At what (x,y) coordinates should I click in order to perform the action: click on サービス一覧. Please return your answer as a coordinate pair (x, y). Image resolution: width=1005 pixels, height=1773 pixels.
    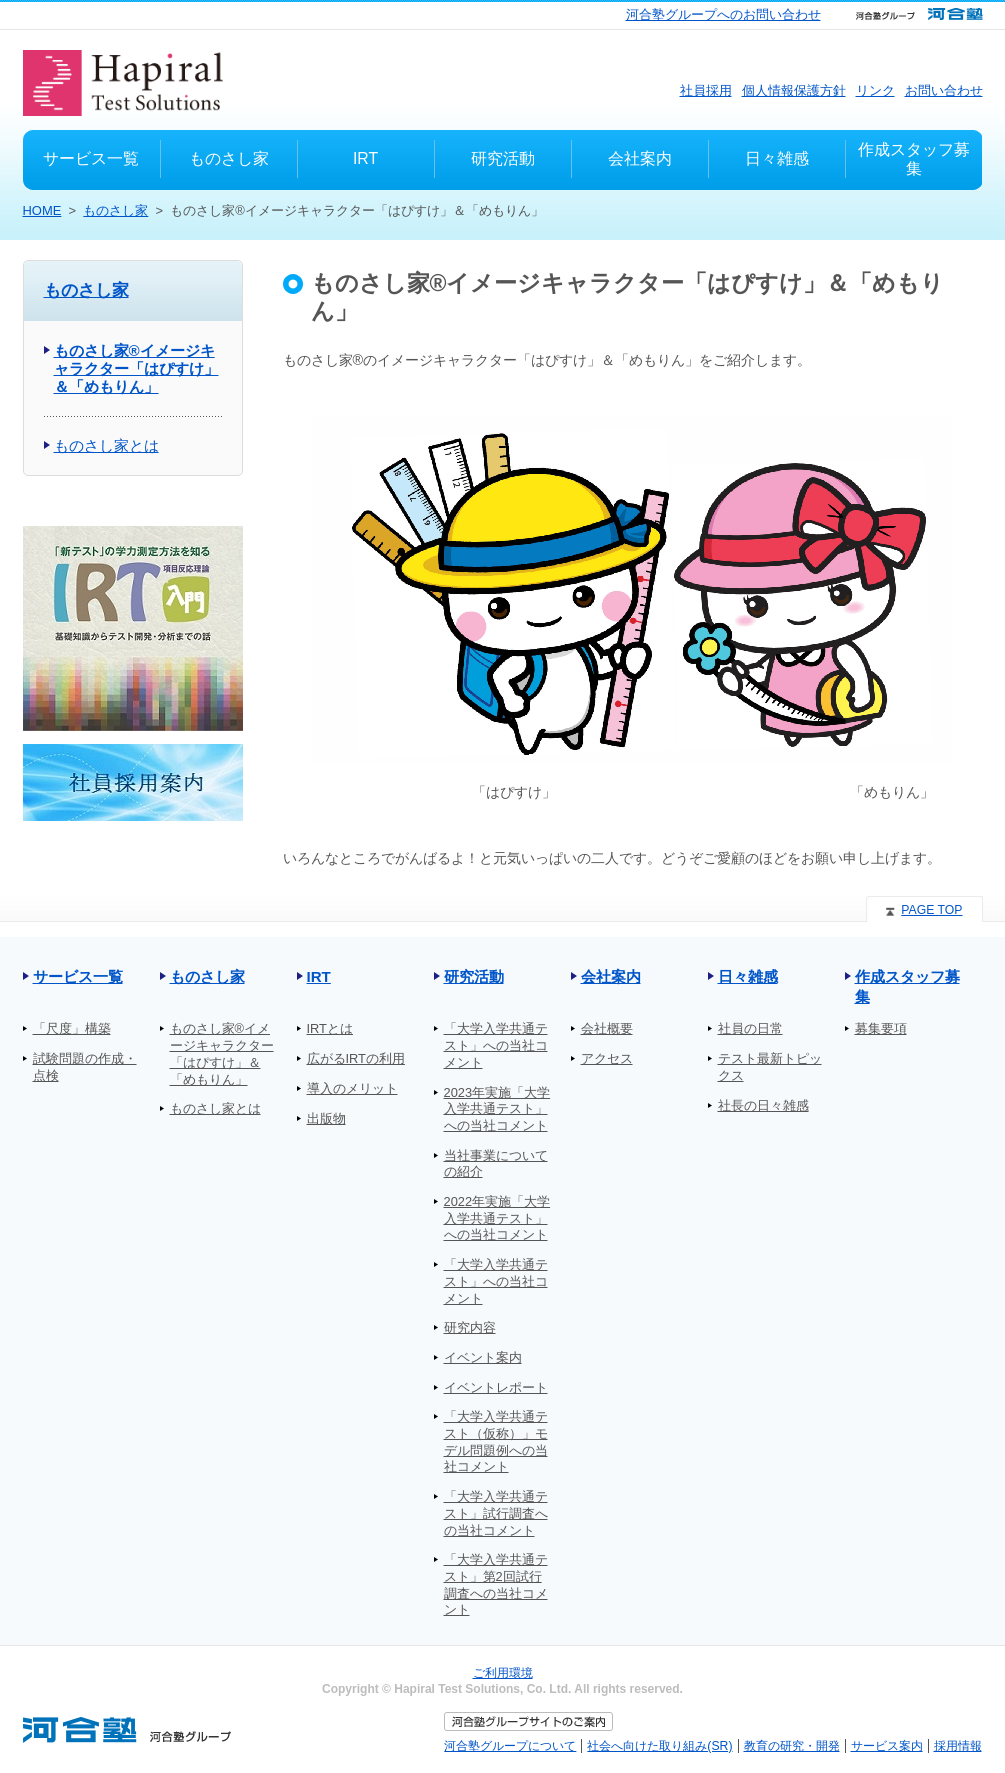
    Looking at the image, I should click on (78, 976).